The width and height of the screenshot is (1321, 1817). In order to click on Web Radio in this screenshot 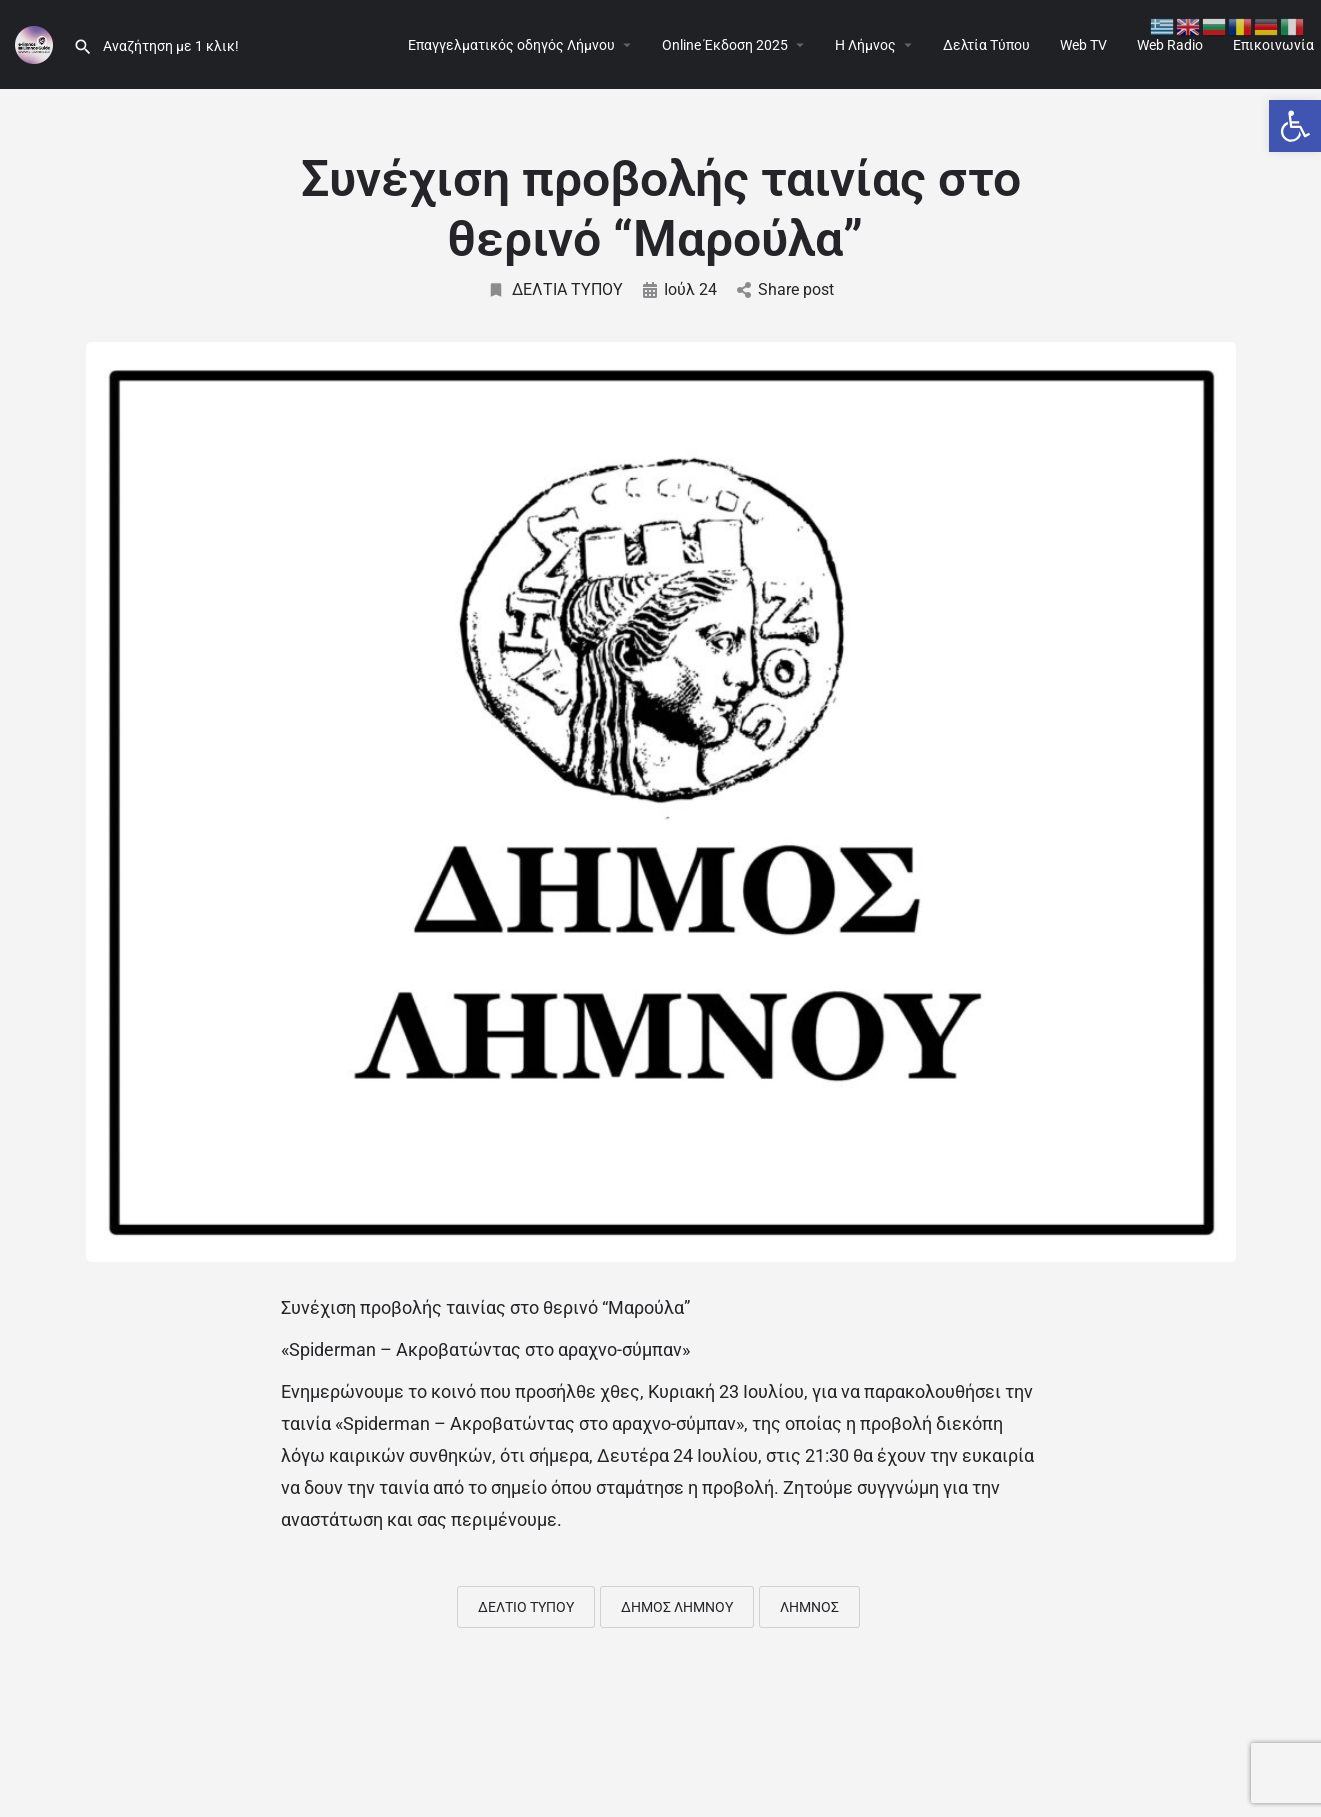, I will do `click(1170, 45)`.